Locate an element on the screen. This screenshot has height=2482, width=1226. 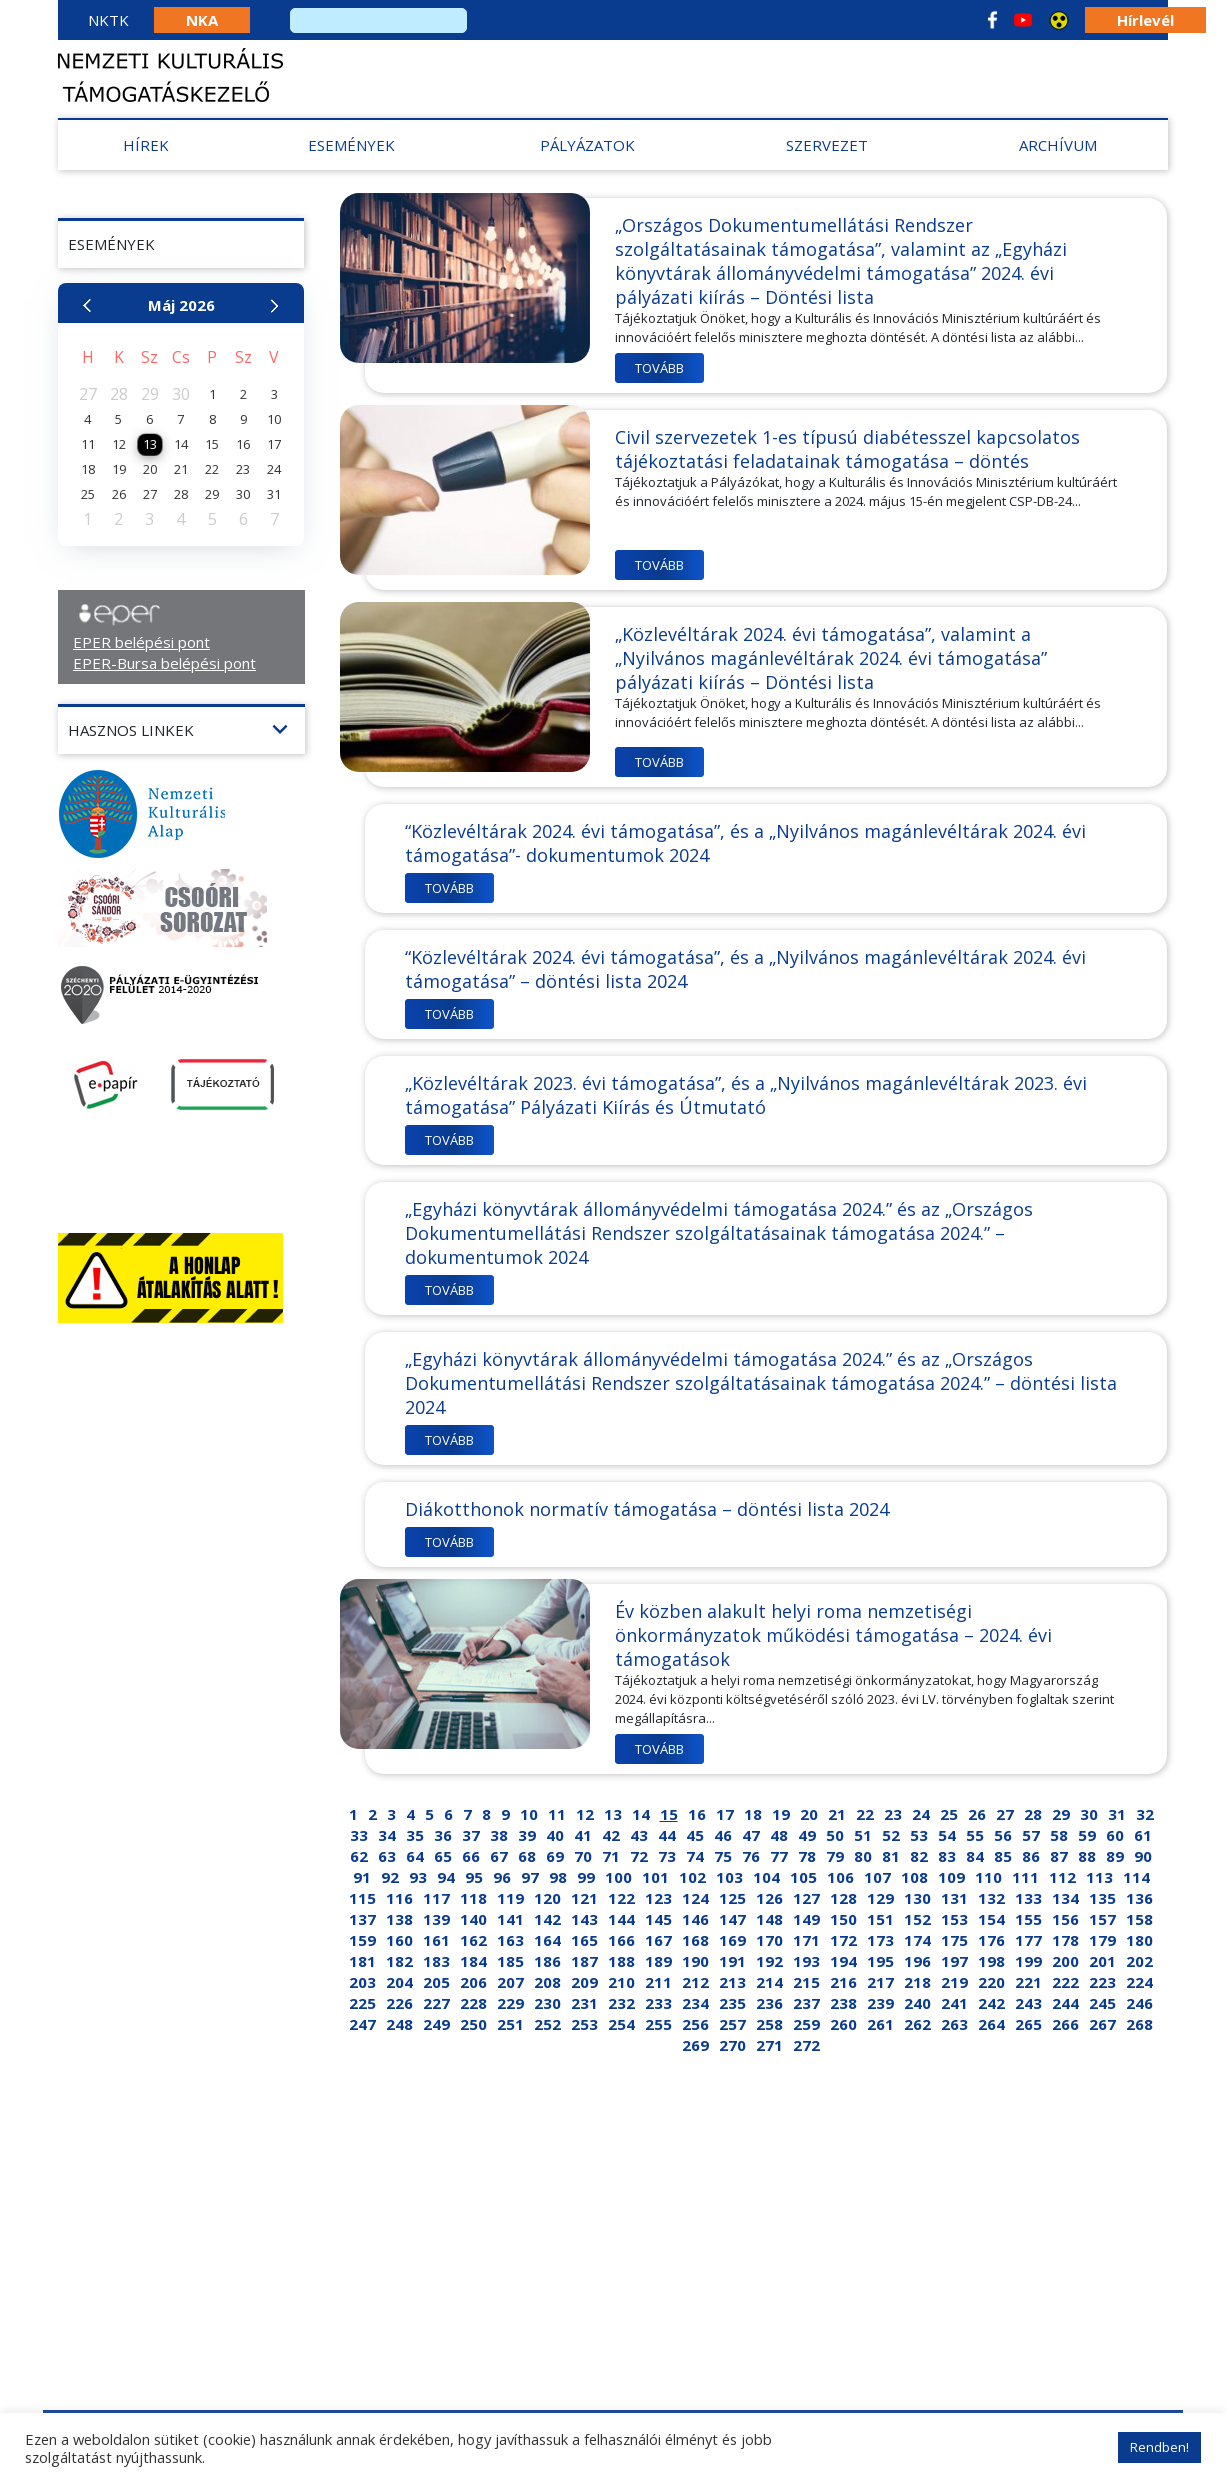
110 is located at coordinates (988, 1877).